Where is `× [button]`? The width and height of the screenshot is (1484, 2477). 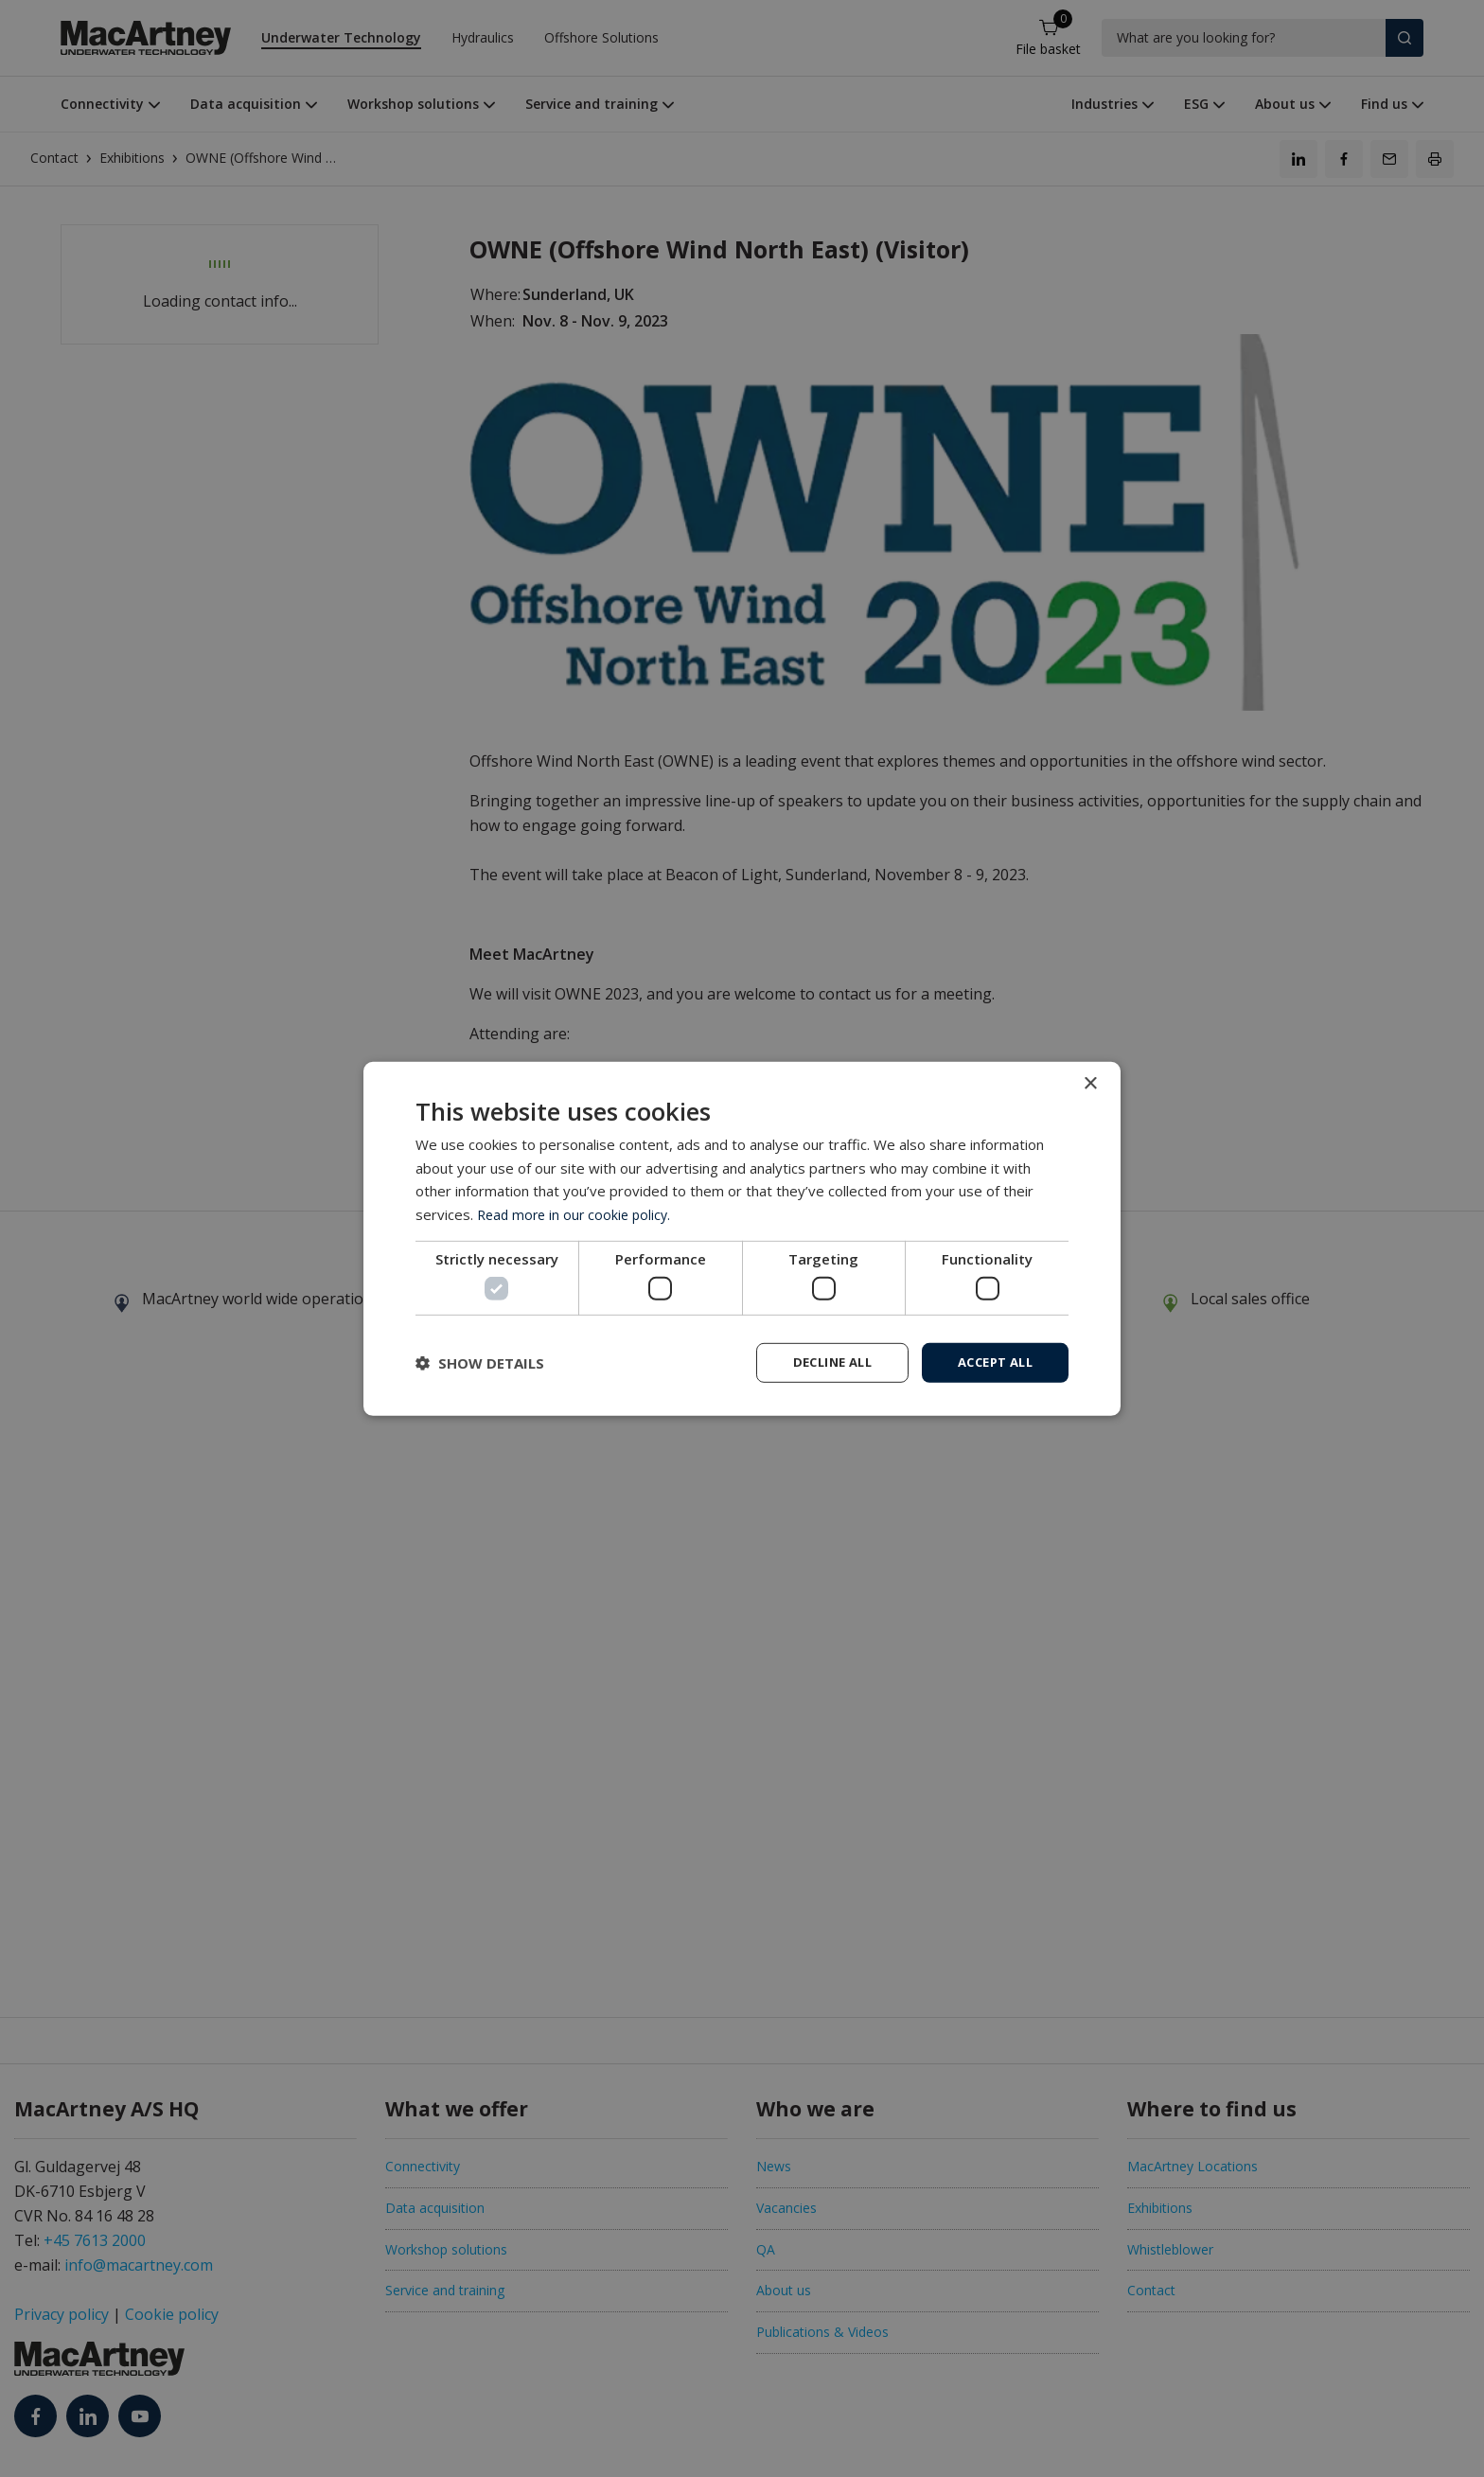
× [button] is located at coordinates (1090, 1082).